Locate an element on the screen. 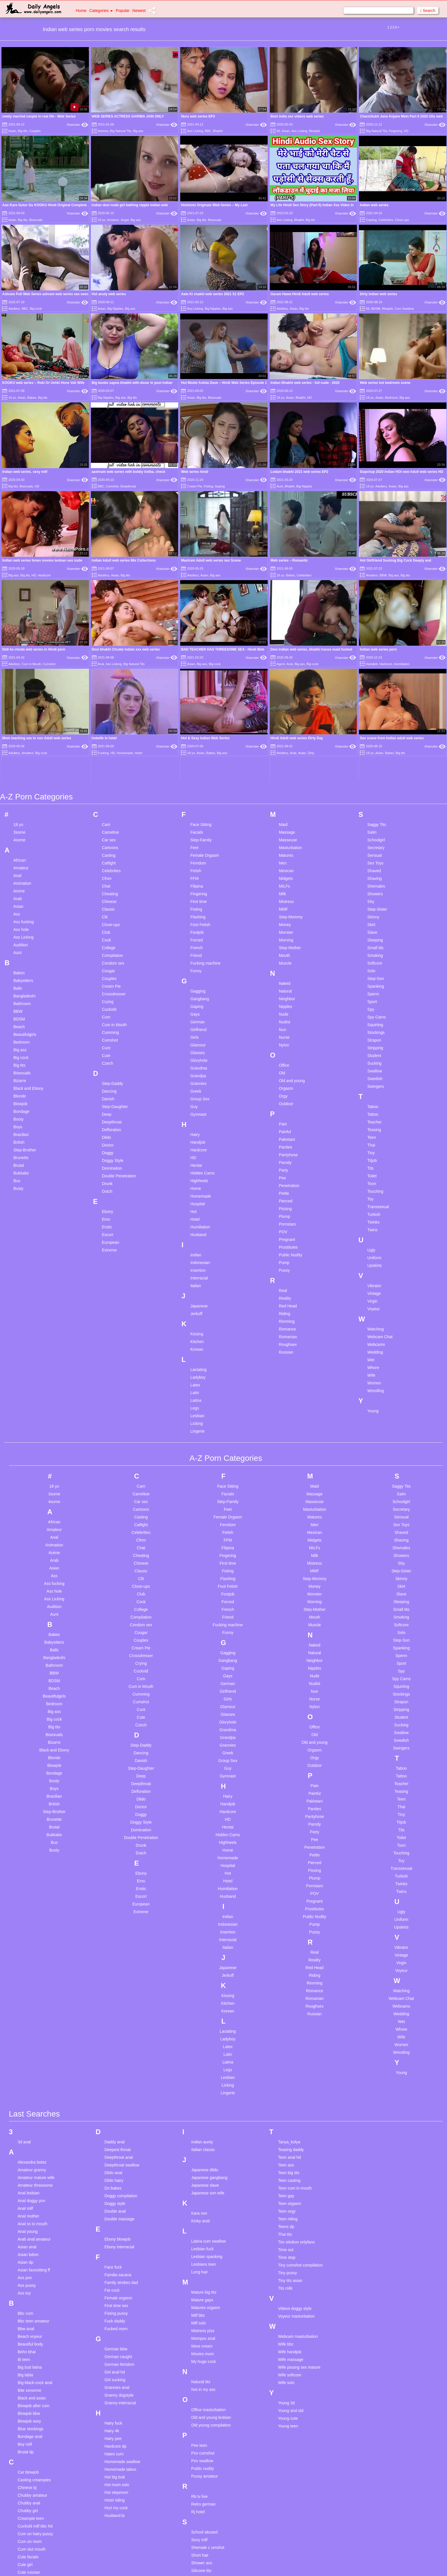 The image size is (447, 2576). Step-Brother is located at coordinates (24, 976).